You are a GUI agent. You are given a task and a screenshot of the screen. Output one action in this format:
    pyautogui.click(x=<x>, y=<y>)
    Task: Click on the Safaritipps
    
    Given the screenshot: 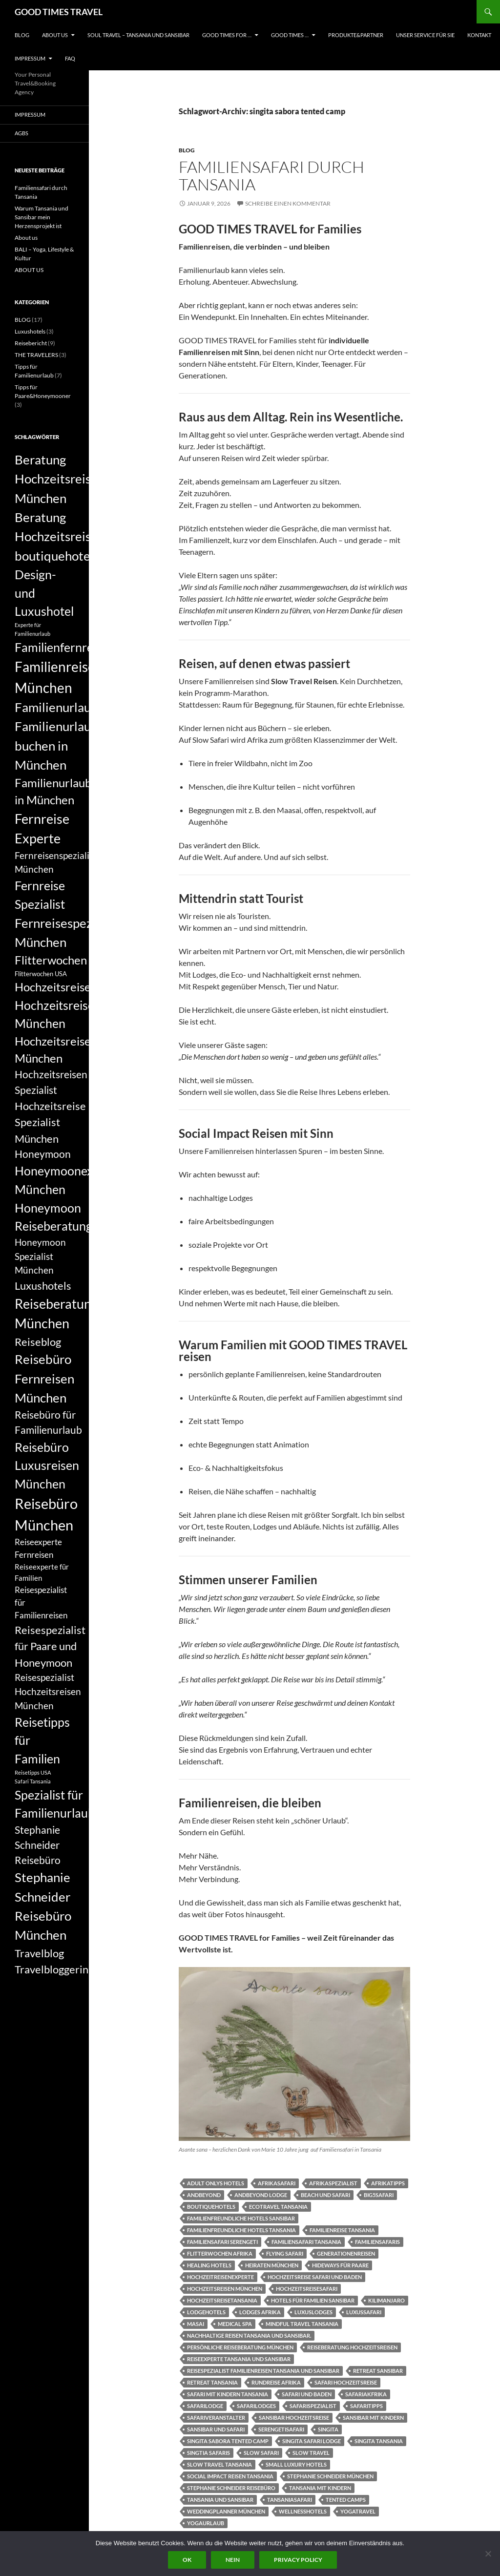 What is the action you would take?
    pyautogui.click(x=366, y=2406)
    